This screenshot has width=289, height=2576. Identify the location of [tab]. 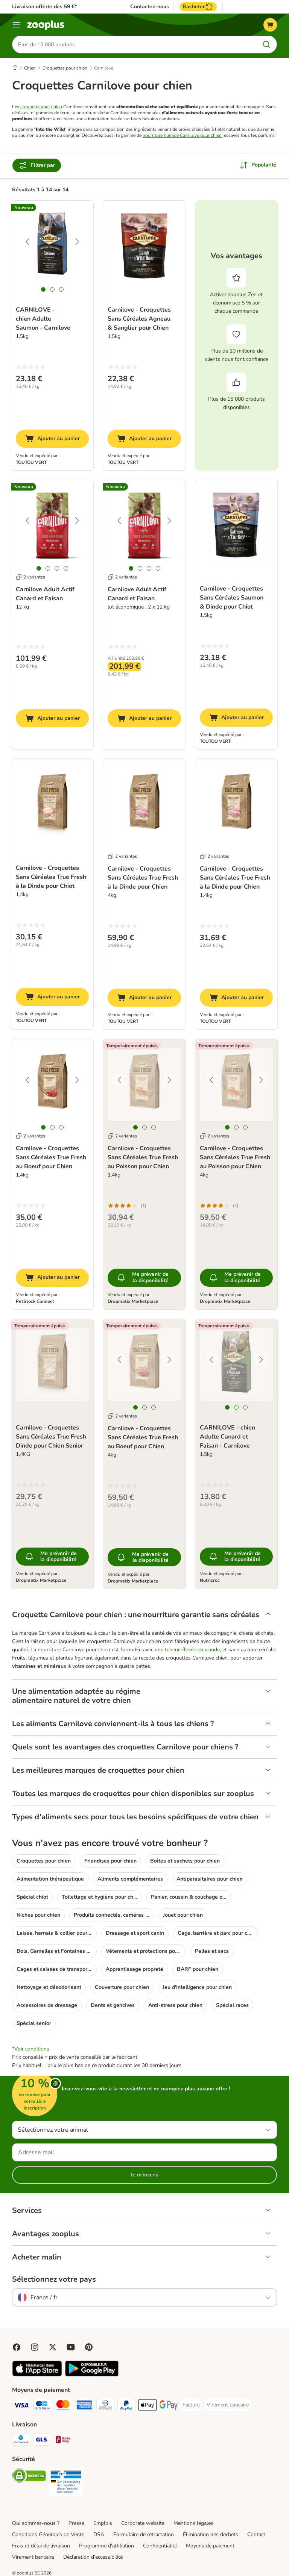
(43, 290).